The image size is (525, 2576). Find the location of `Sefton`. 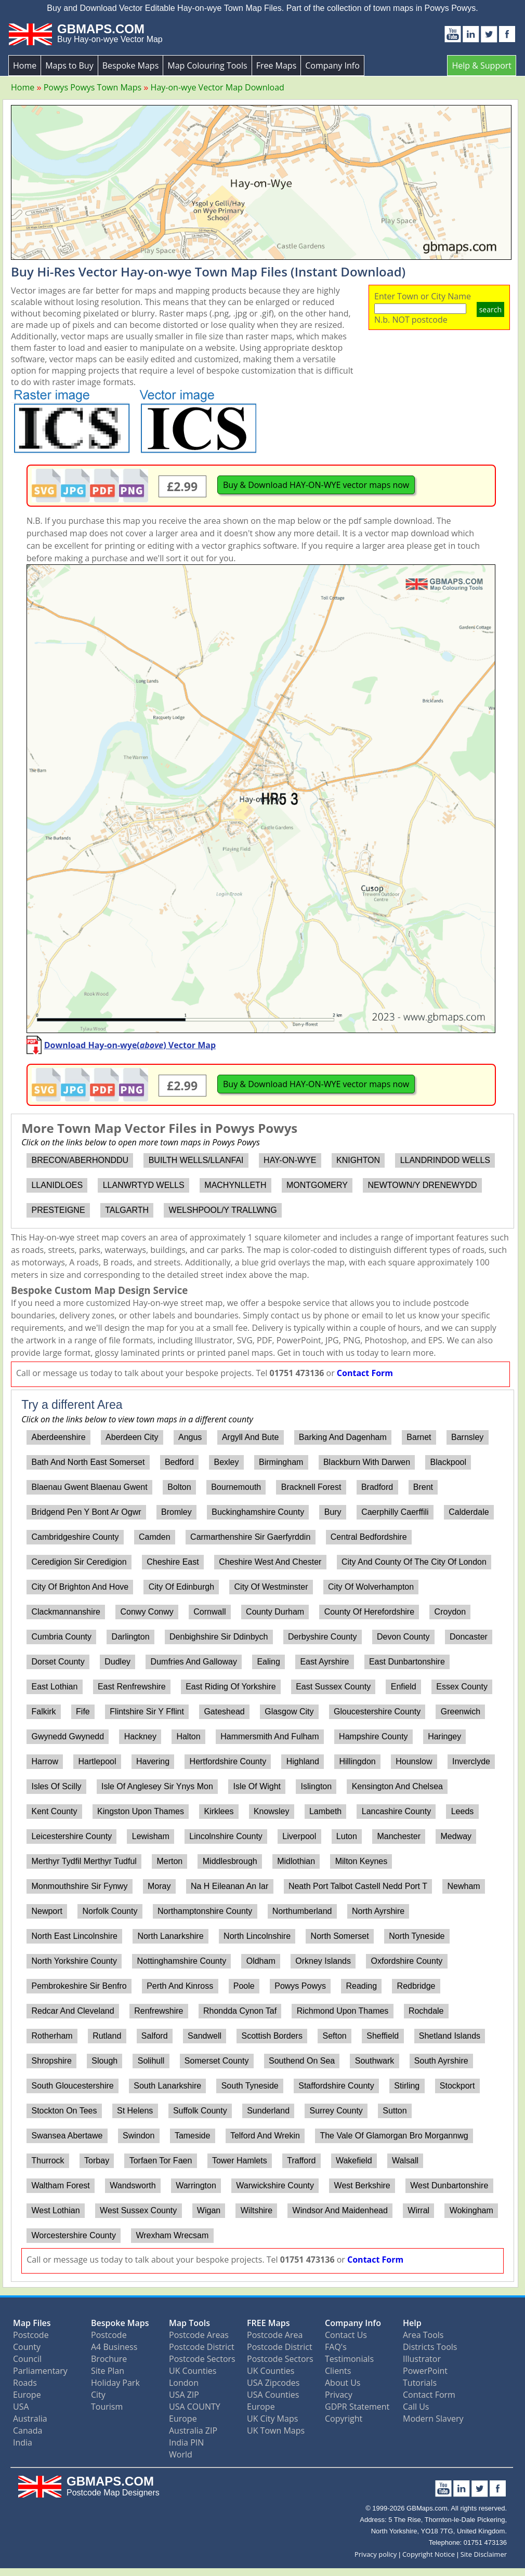

Sefton is located at coordinates (334, 2035).